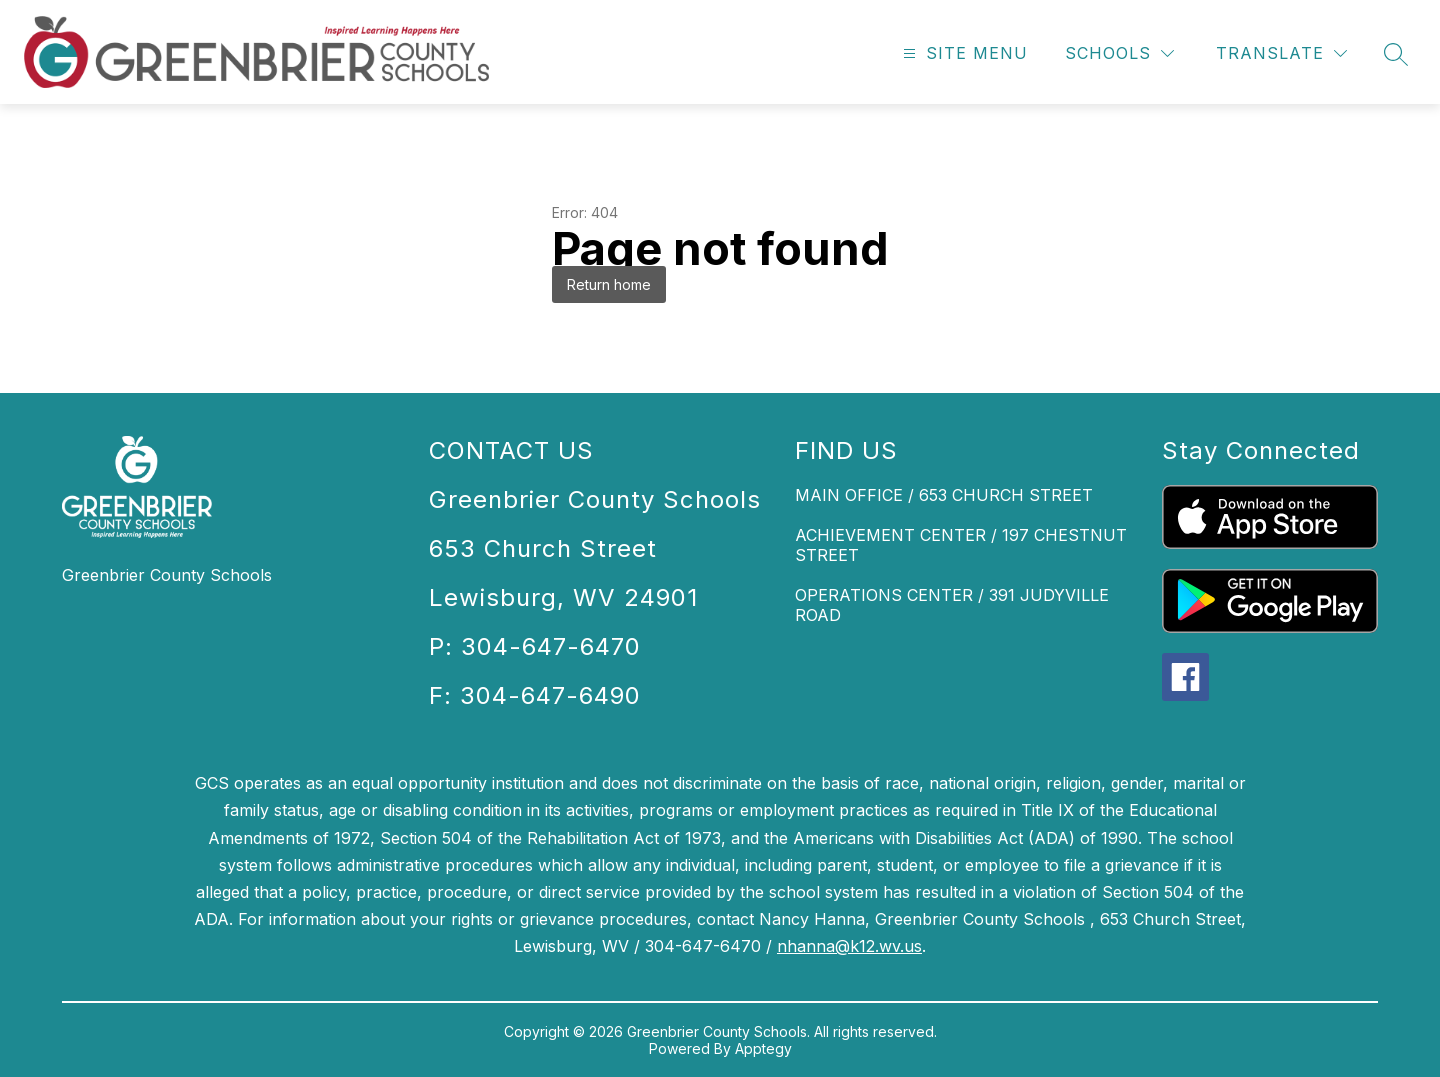  What do you see at coordinates (963, 53) in the screenshot?
I see `[Open menu]` at bounding box center [963, 53].